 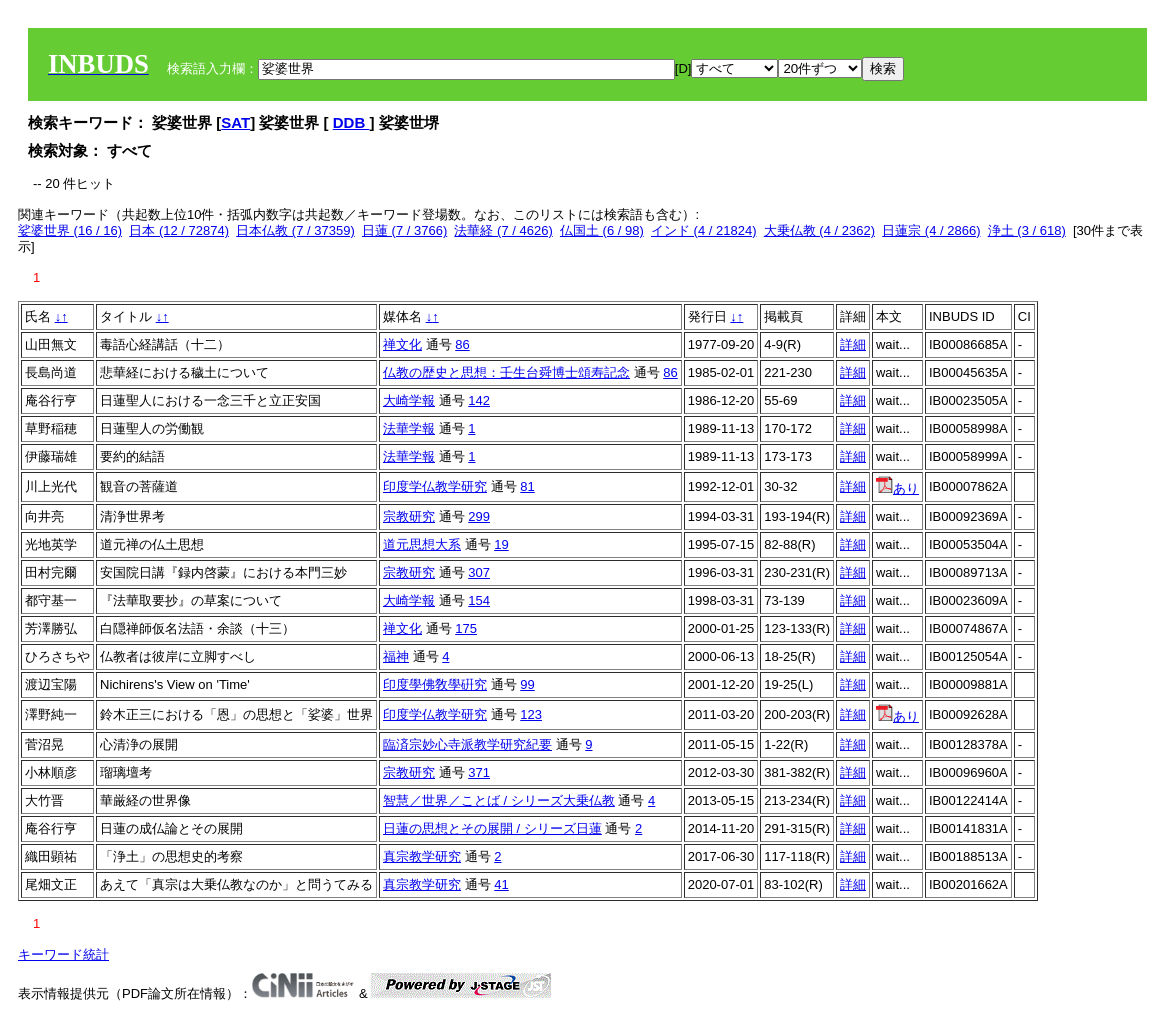 I want to click on 真宗教学研究, so click(x=422, y=856).